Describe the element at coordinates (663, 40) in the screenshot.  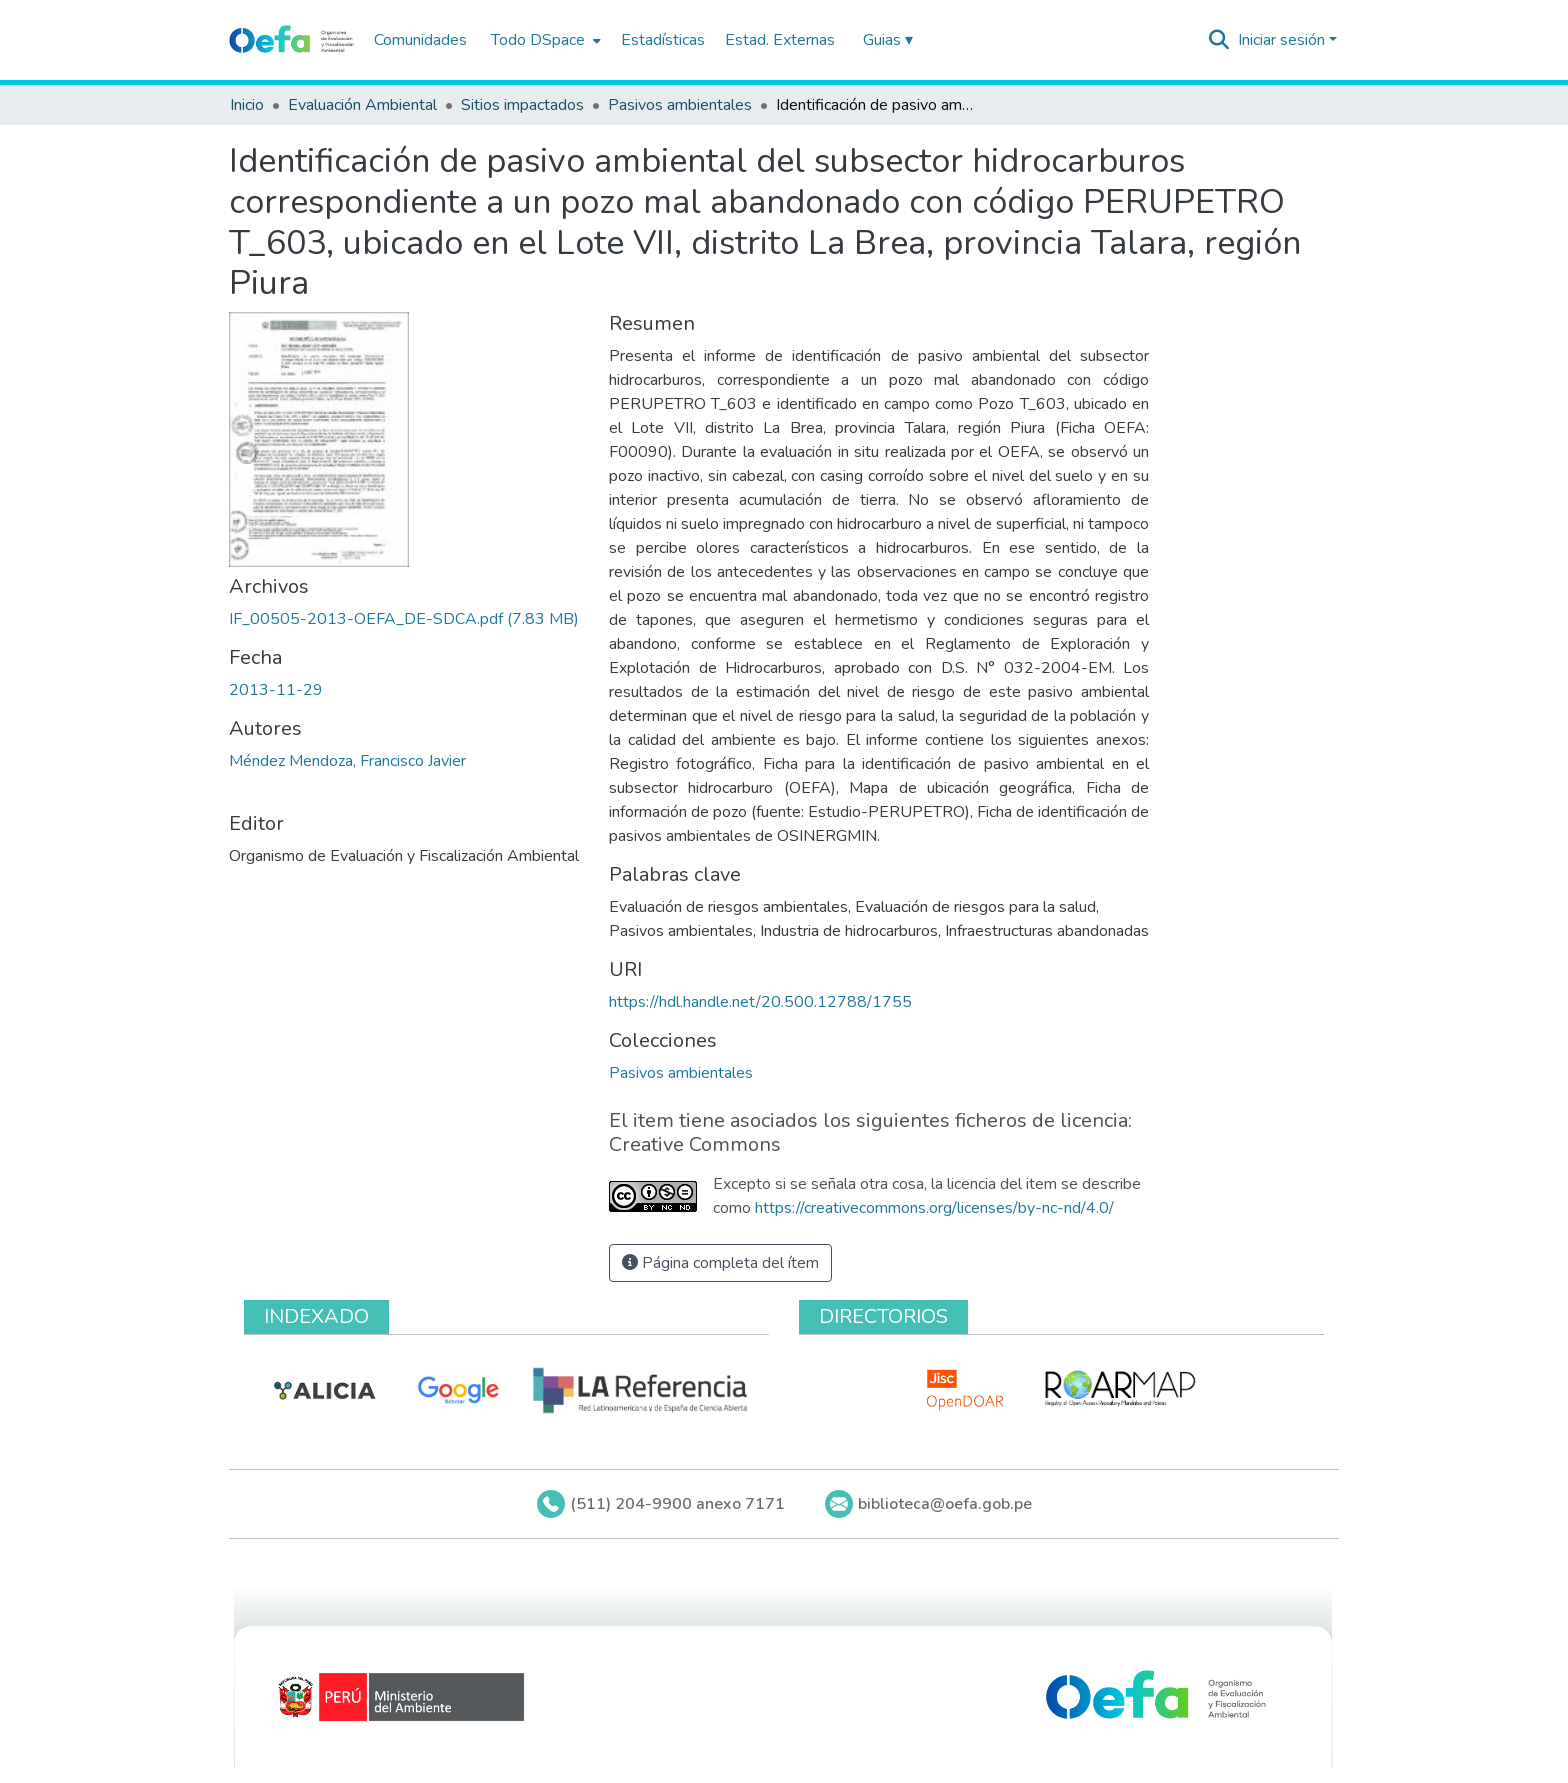
I see `Estadísticas [menuitem]` at that location.